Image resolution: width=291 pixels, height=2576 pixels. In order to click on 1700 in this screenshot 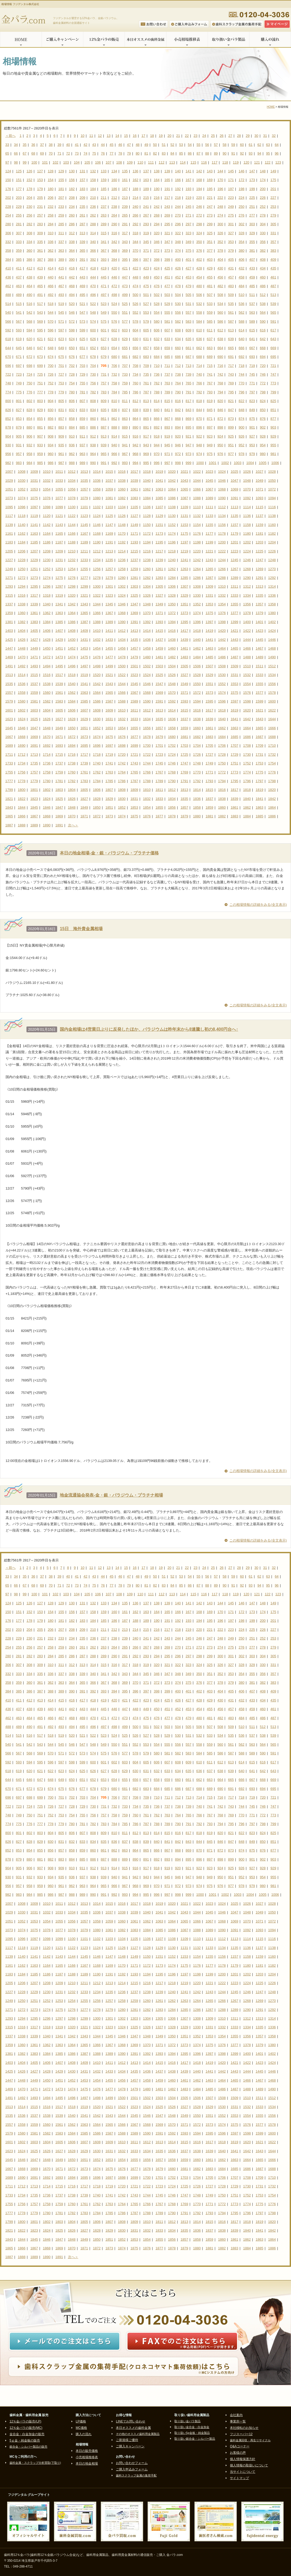, I will do `click(147, 745)`.